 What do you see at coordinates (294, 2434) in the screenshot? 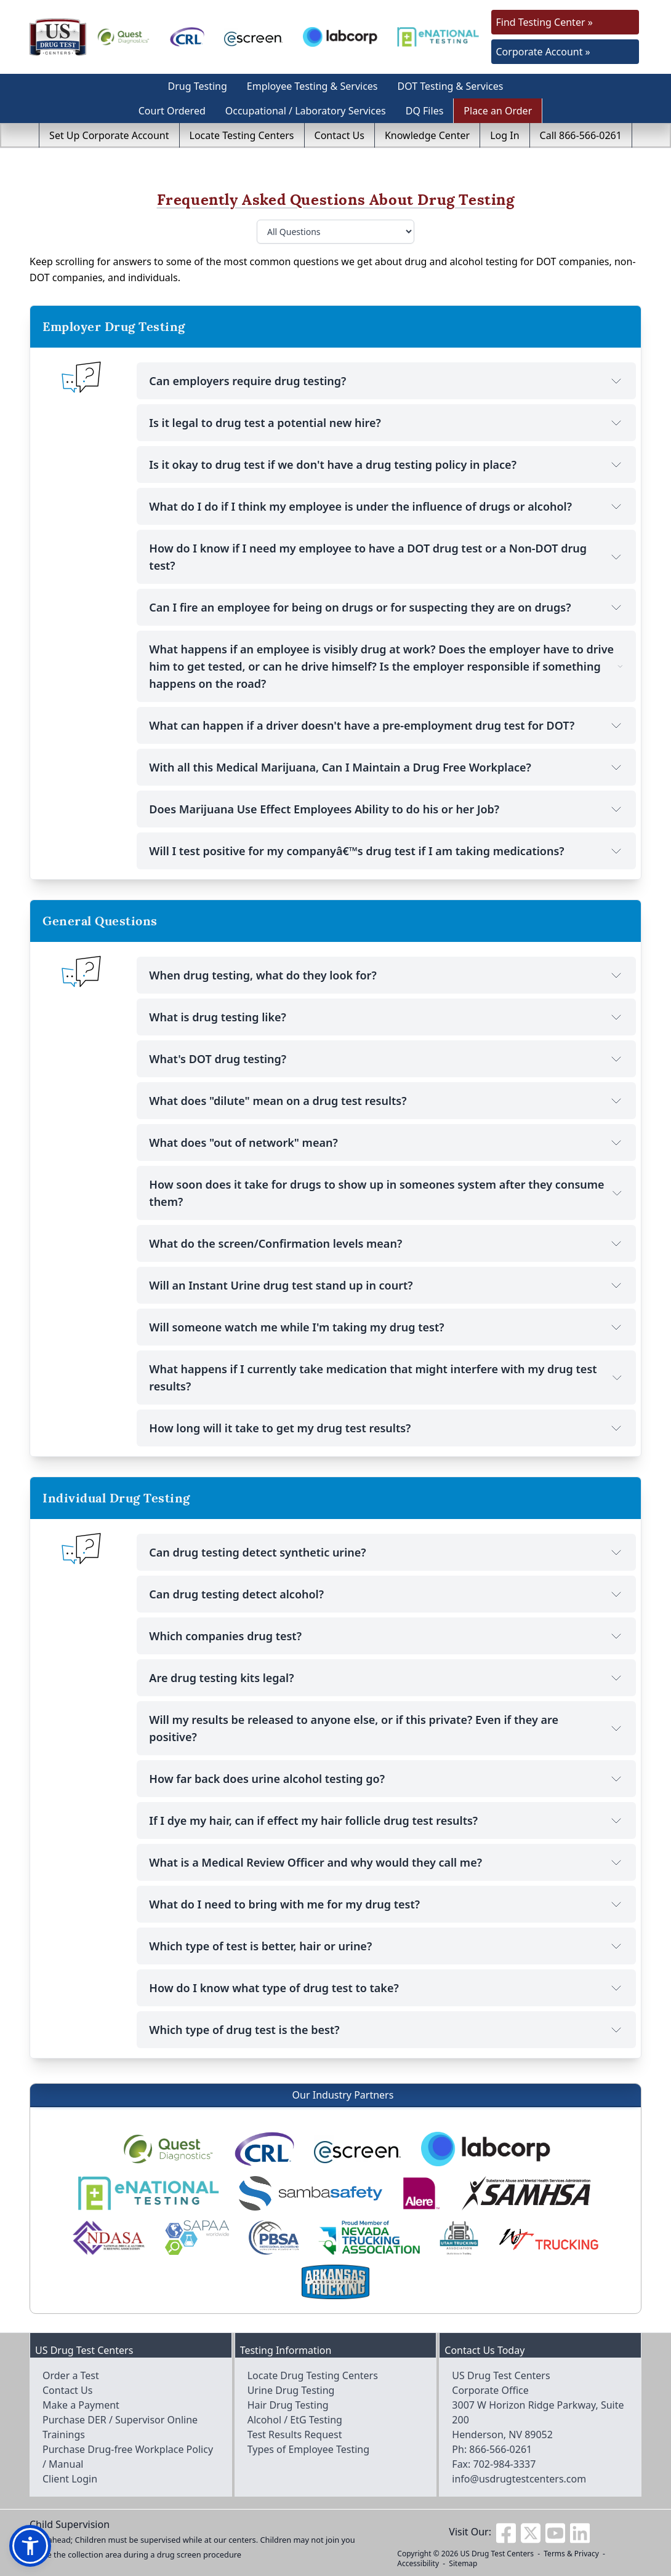
I see `Test Results Request` at bounding box center [294, 2434].